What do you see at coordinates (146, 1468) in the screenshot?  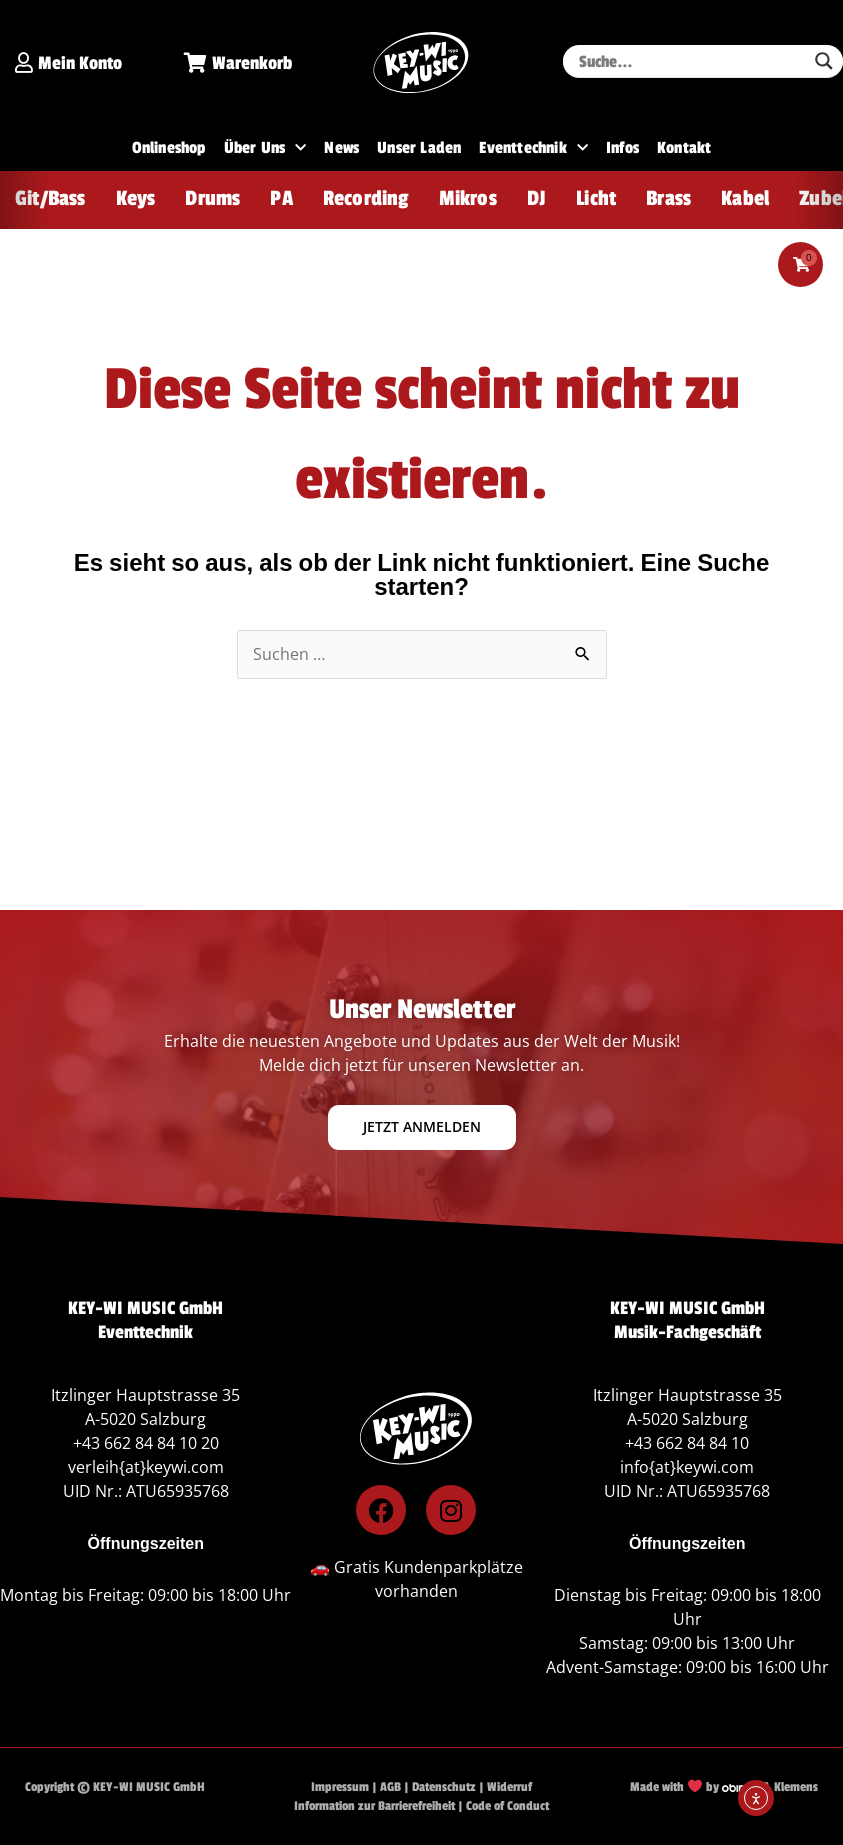 I see `verleih{at}keywi.com` at bounding box center [146, 1468].